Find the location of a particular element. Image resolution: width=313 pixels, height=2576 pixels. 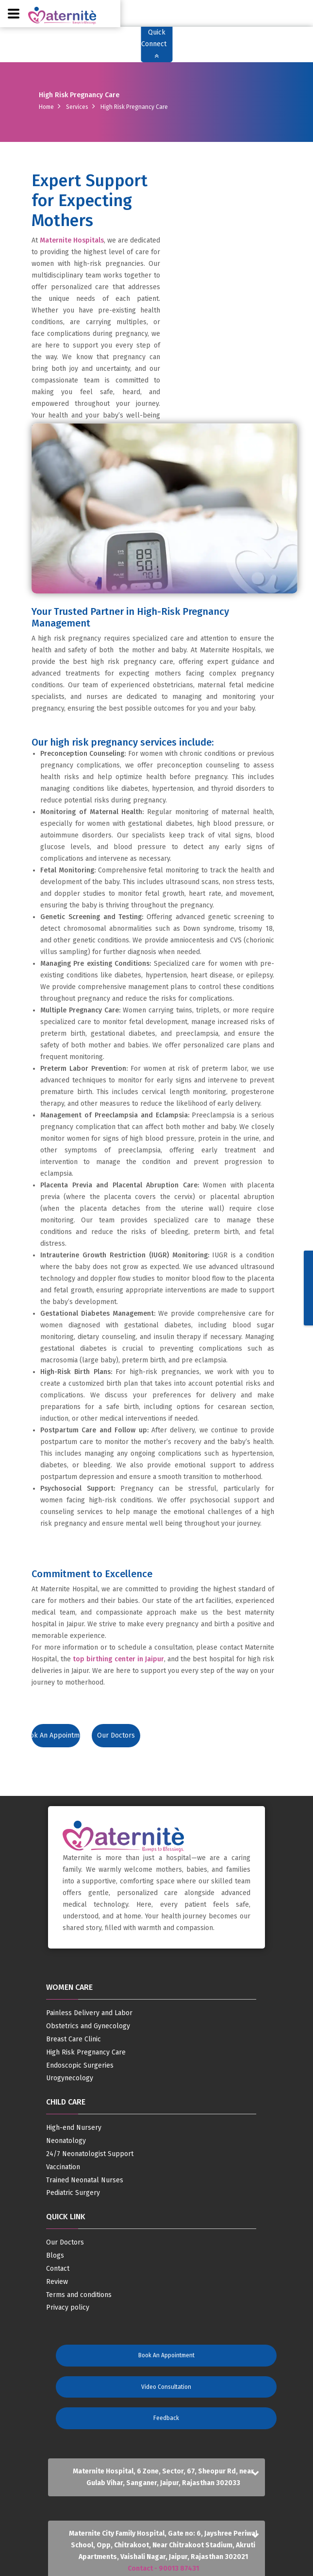

Breast Care Clinic is located at coordinates (73, 2039).